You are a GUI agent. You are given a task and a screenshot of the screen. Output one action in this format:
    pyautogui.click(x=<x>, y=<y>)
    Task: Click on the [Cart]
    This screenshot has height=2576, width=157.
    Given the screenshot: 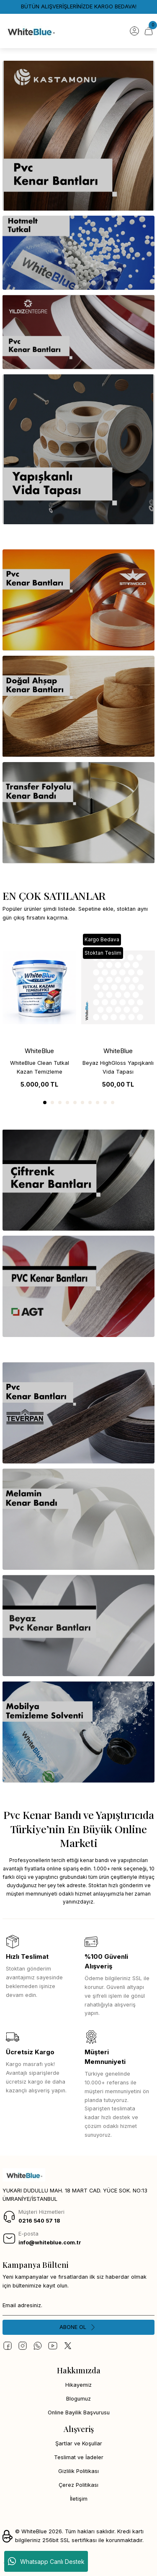 What is the action you would take?
    pyautogui.click(x=148, y=31)
    